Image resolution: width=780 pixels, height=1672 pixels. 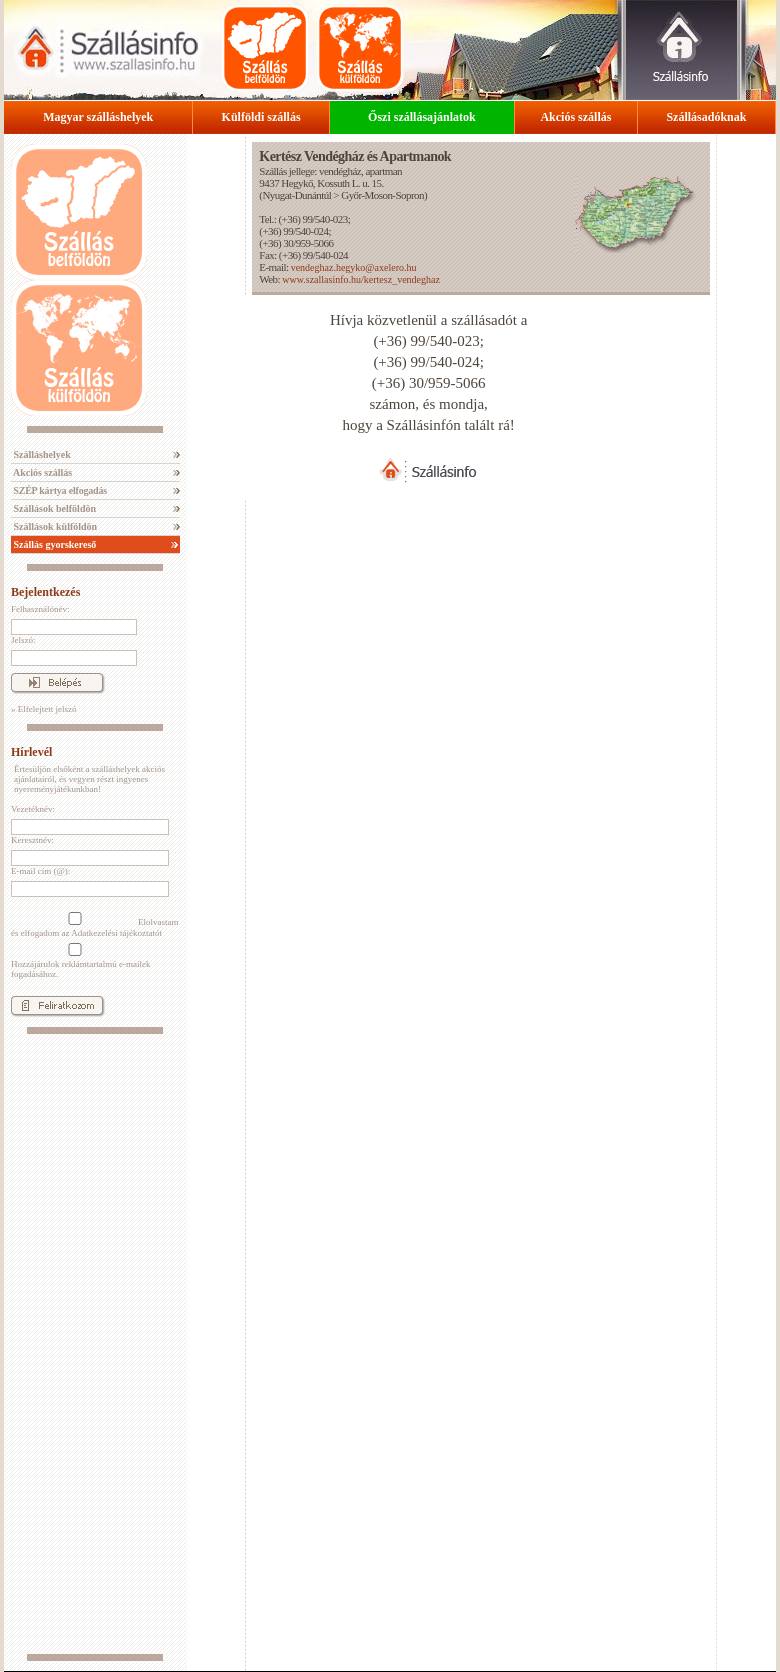 I want to click on Hegykő, so click(x=297, y=183).